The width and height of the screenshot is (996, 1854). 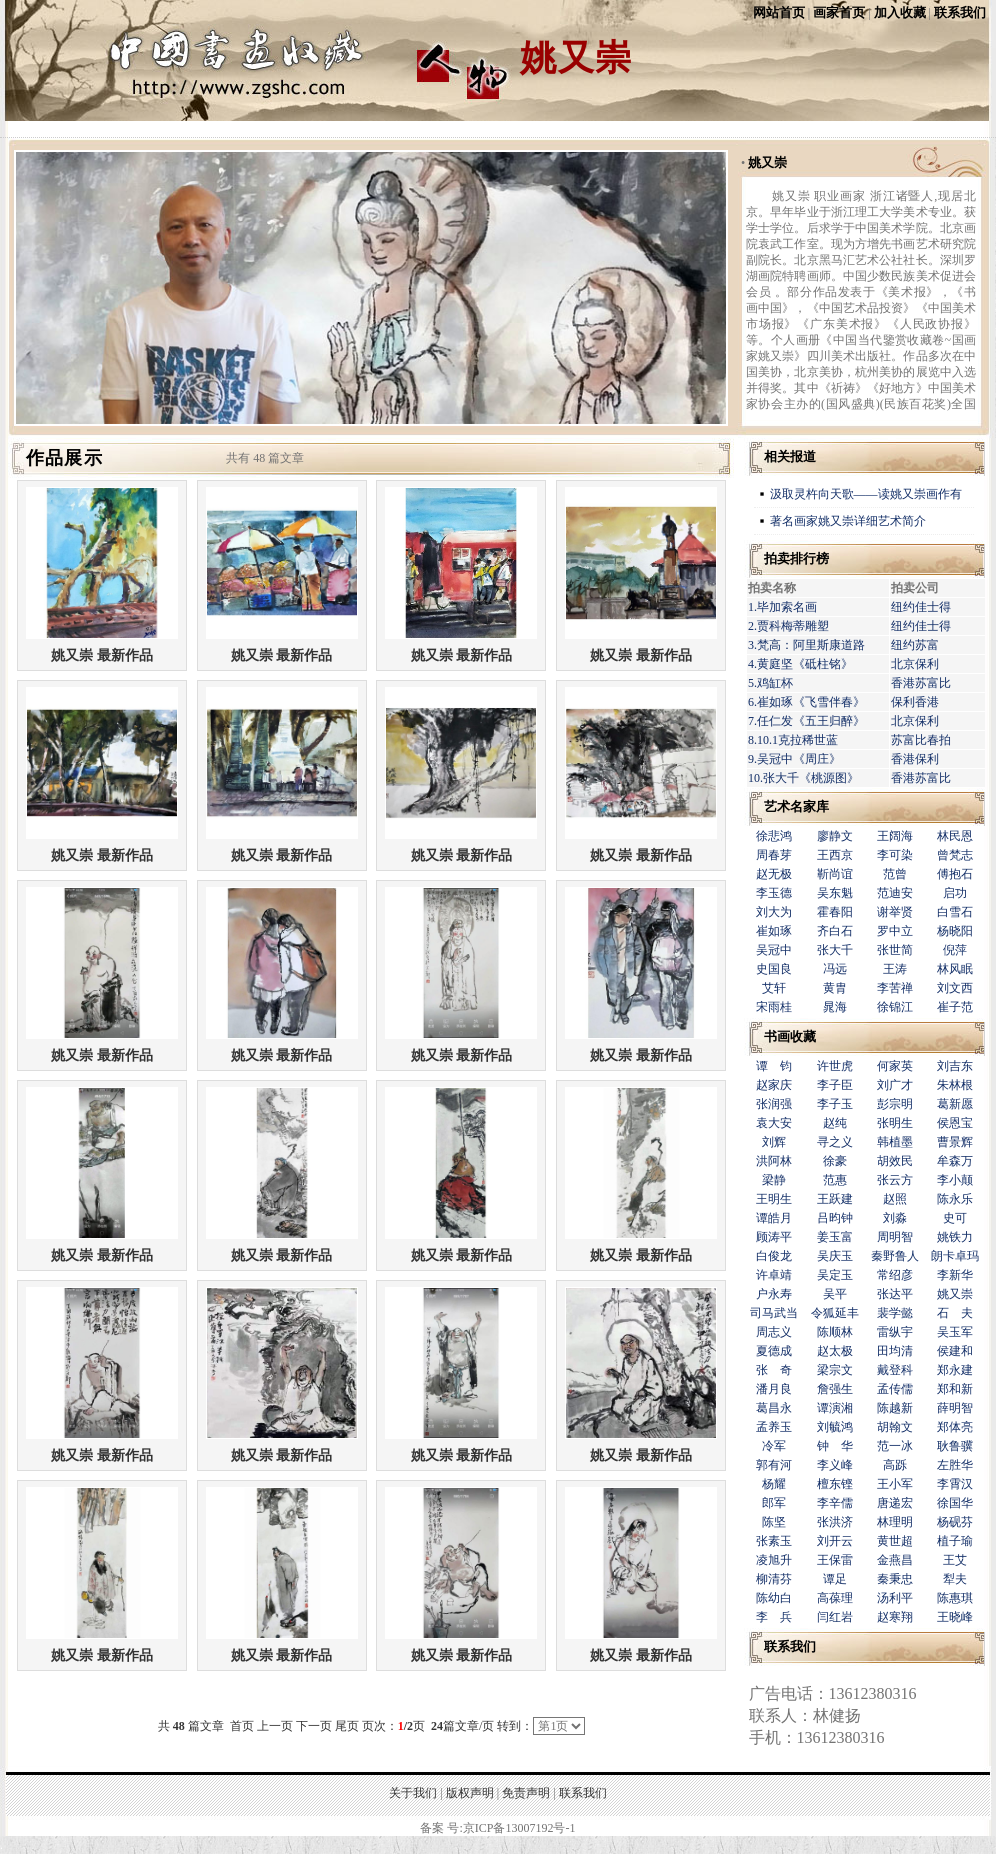 What do you see at coordinates (835, 1085) in the screenshot?
I see `李子臣` at bounding box center [835, 1085].